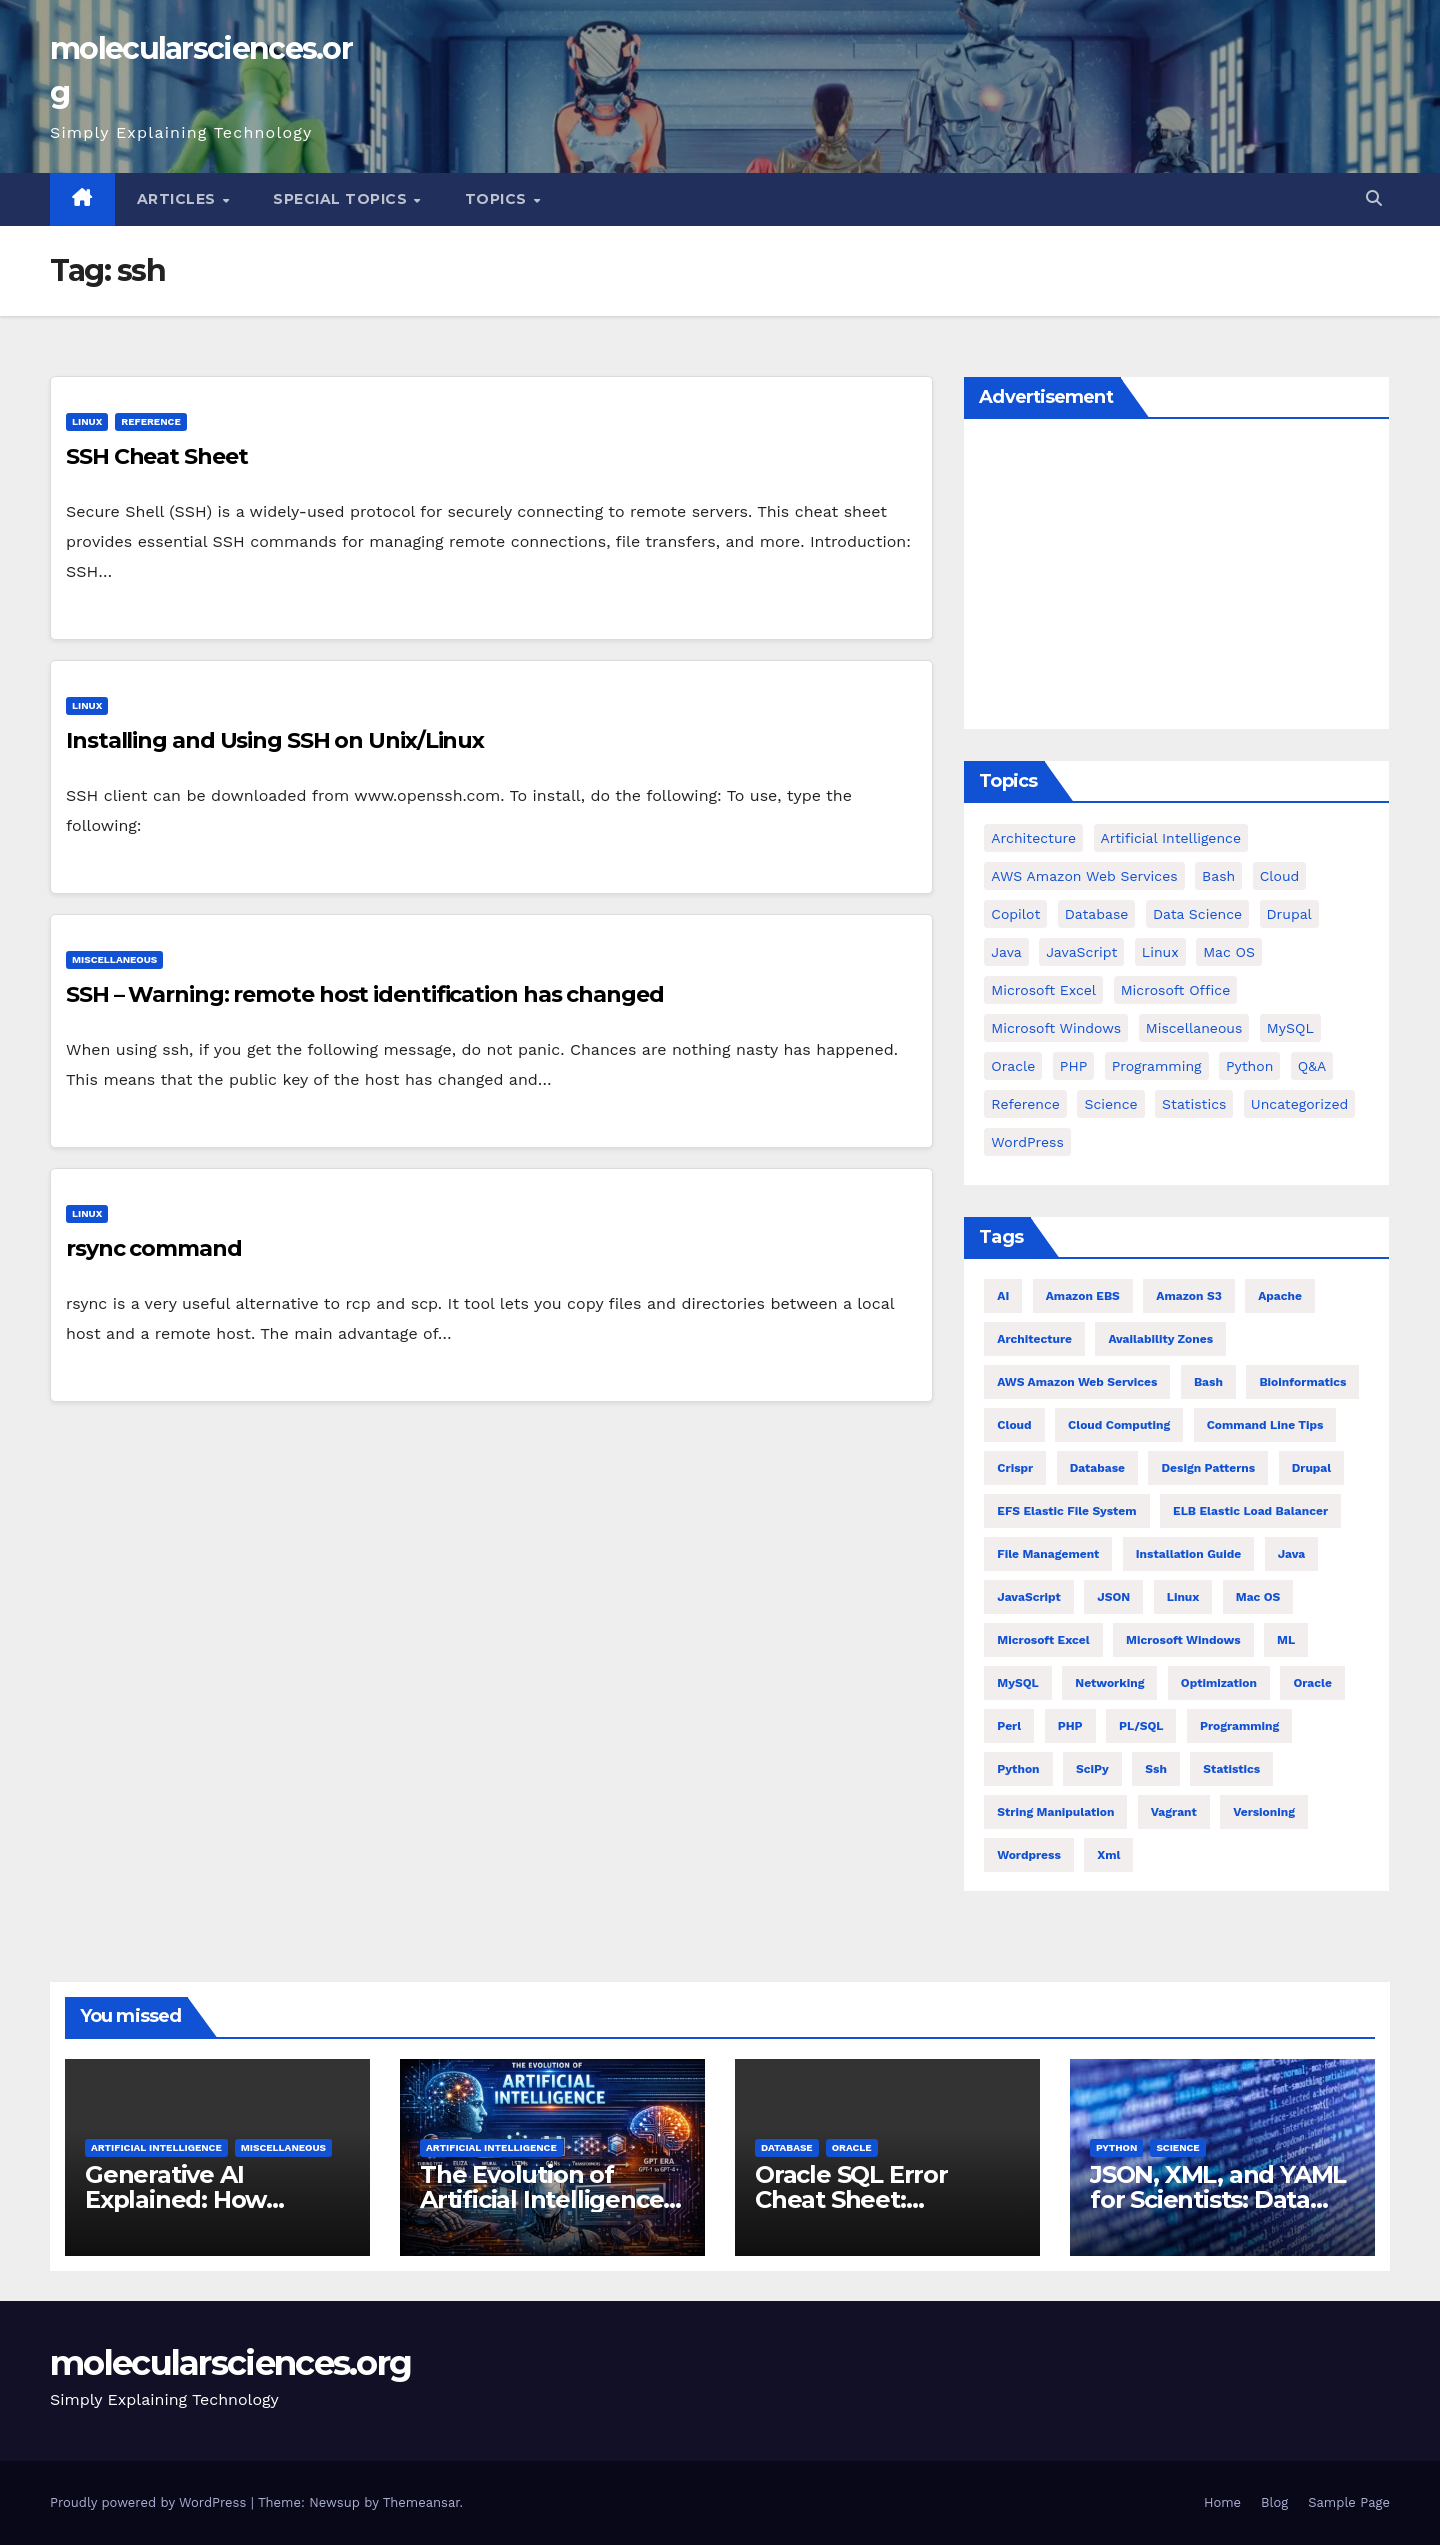 The image size is (1440, 2545). What do you see at coordinates (230, 2363) in the screenshot?
I see `molecularsciences.org` at bounding box center [230, 2363].